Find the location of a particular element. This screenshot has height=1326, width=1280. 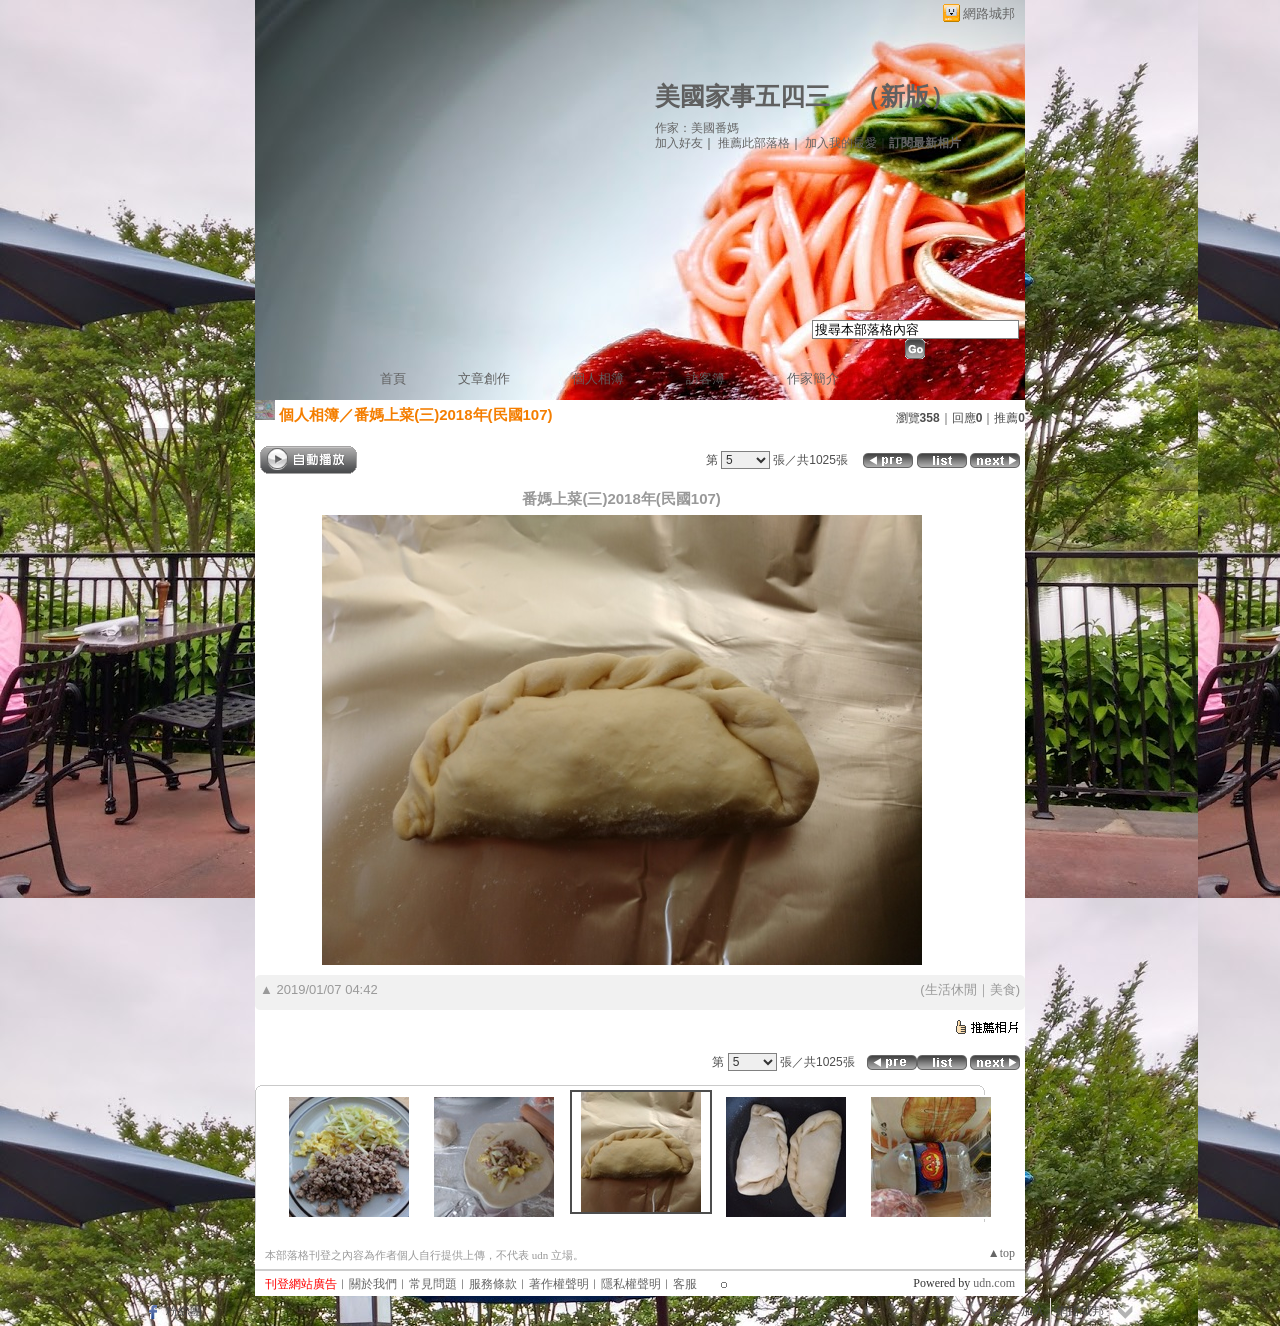

加入我的最愛 is located at coordinates (841, 143).